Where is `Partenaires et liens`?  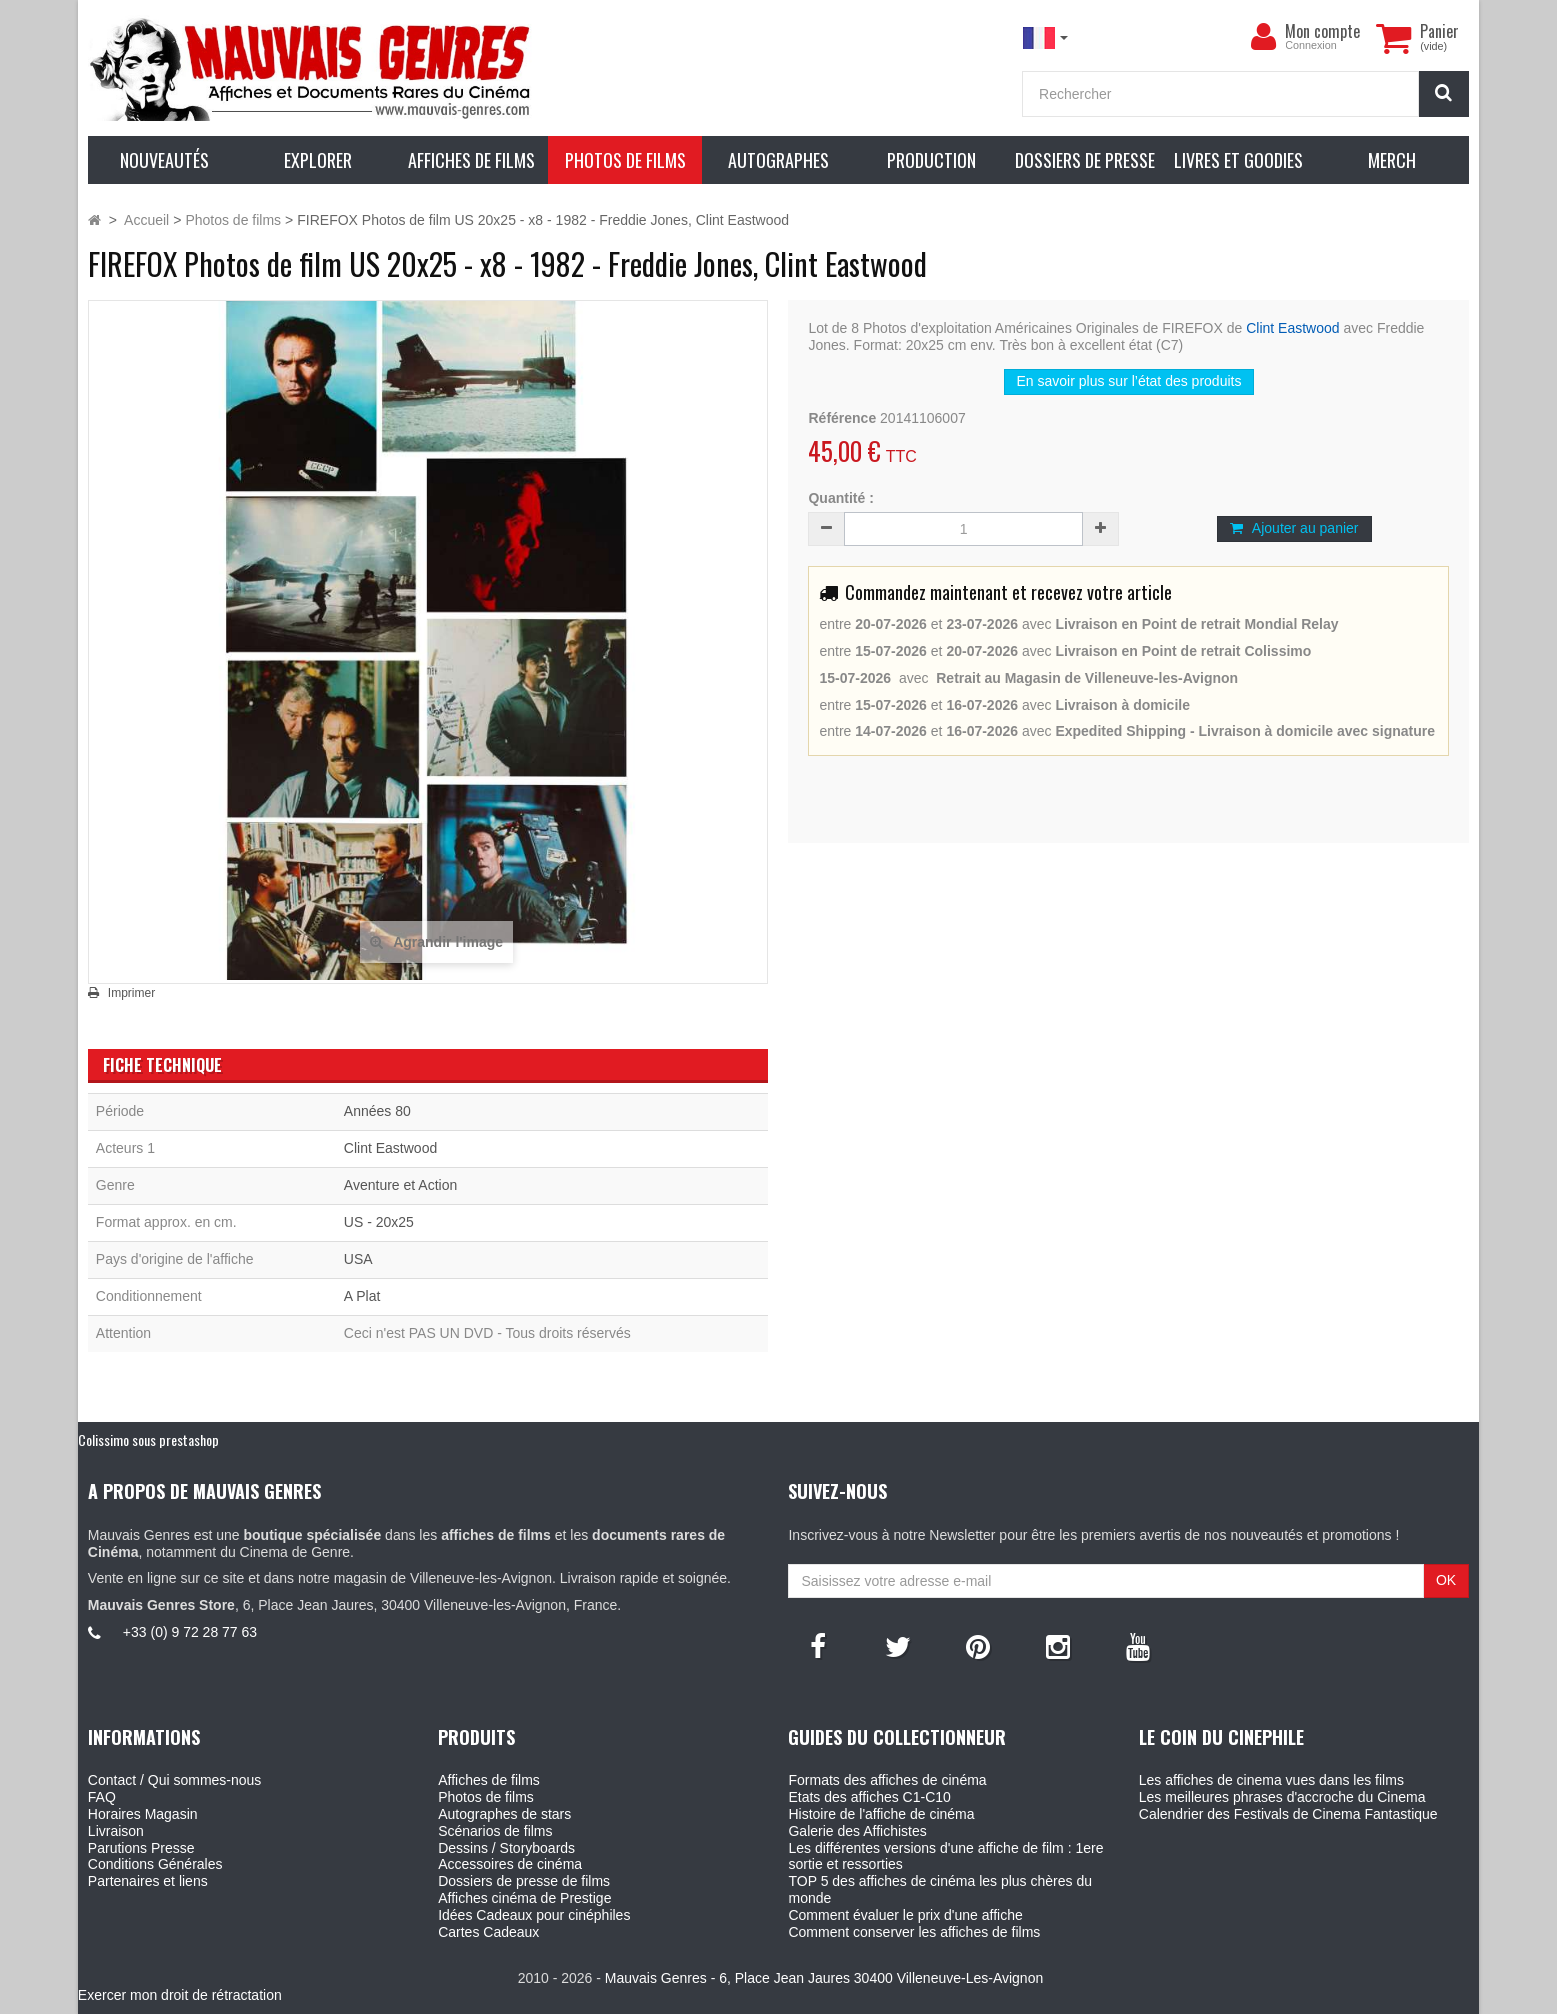
Partenaires et liens is located at coordinates (148, 1881).